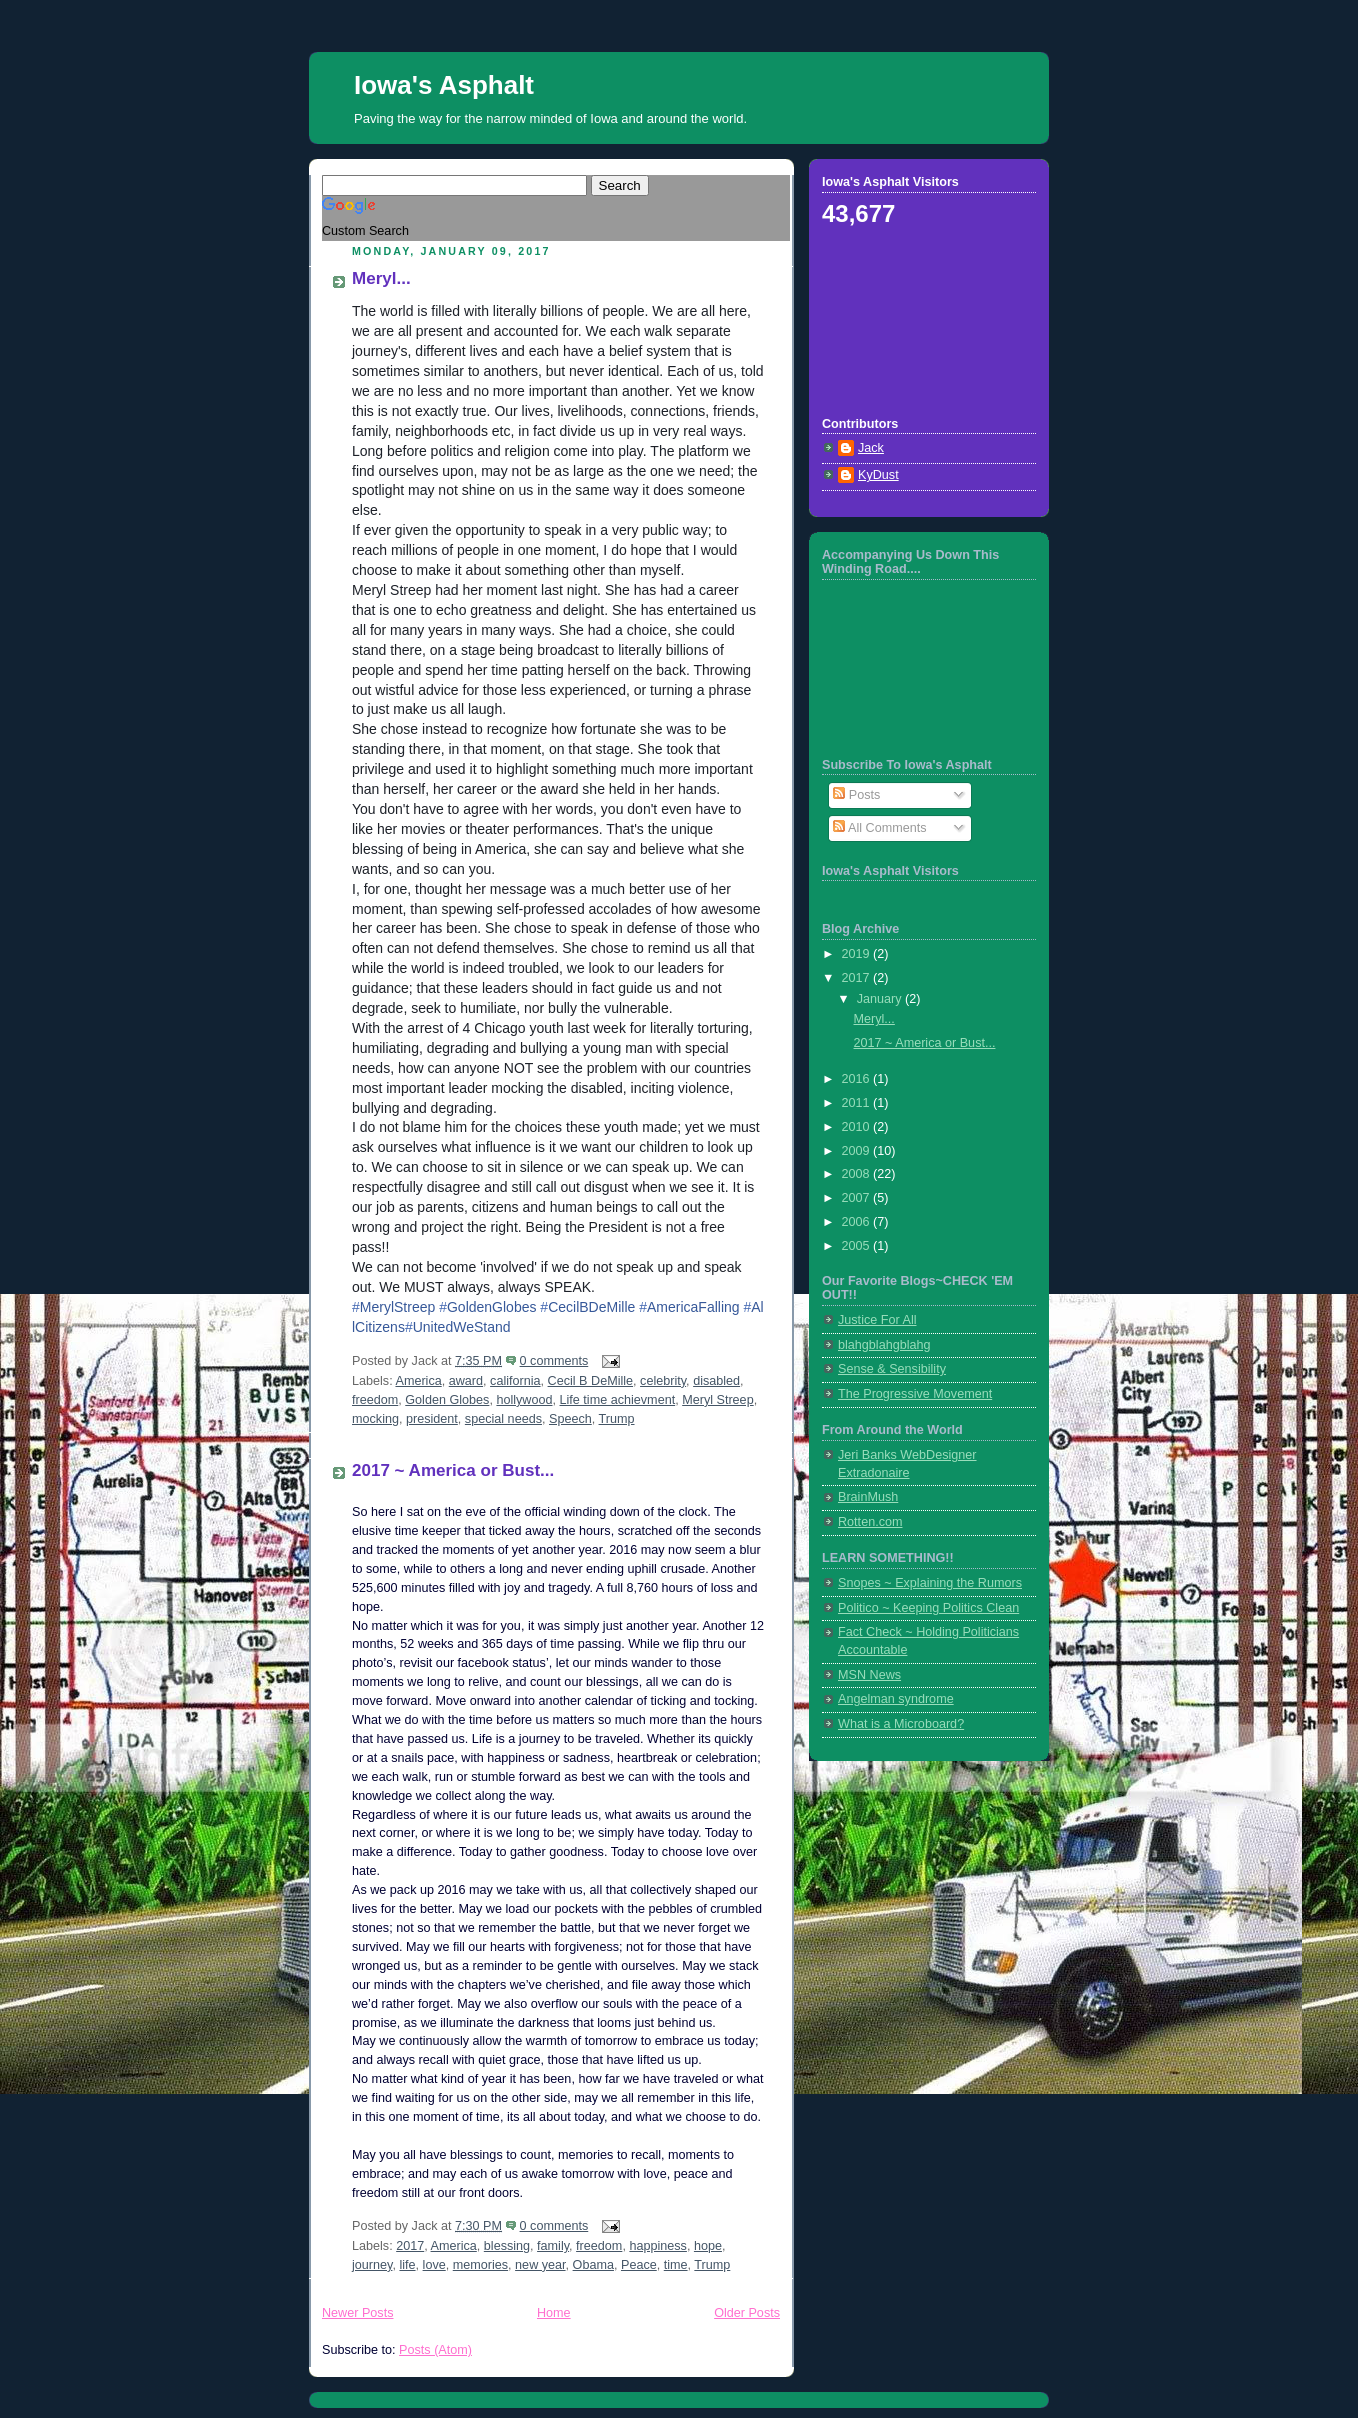 This screenshot has height=2418, width=1358. Describe the element at coordinates (444, 85) in the screenshot. I see `Iowa's Asphalt` at that location.